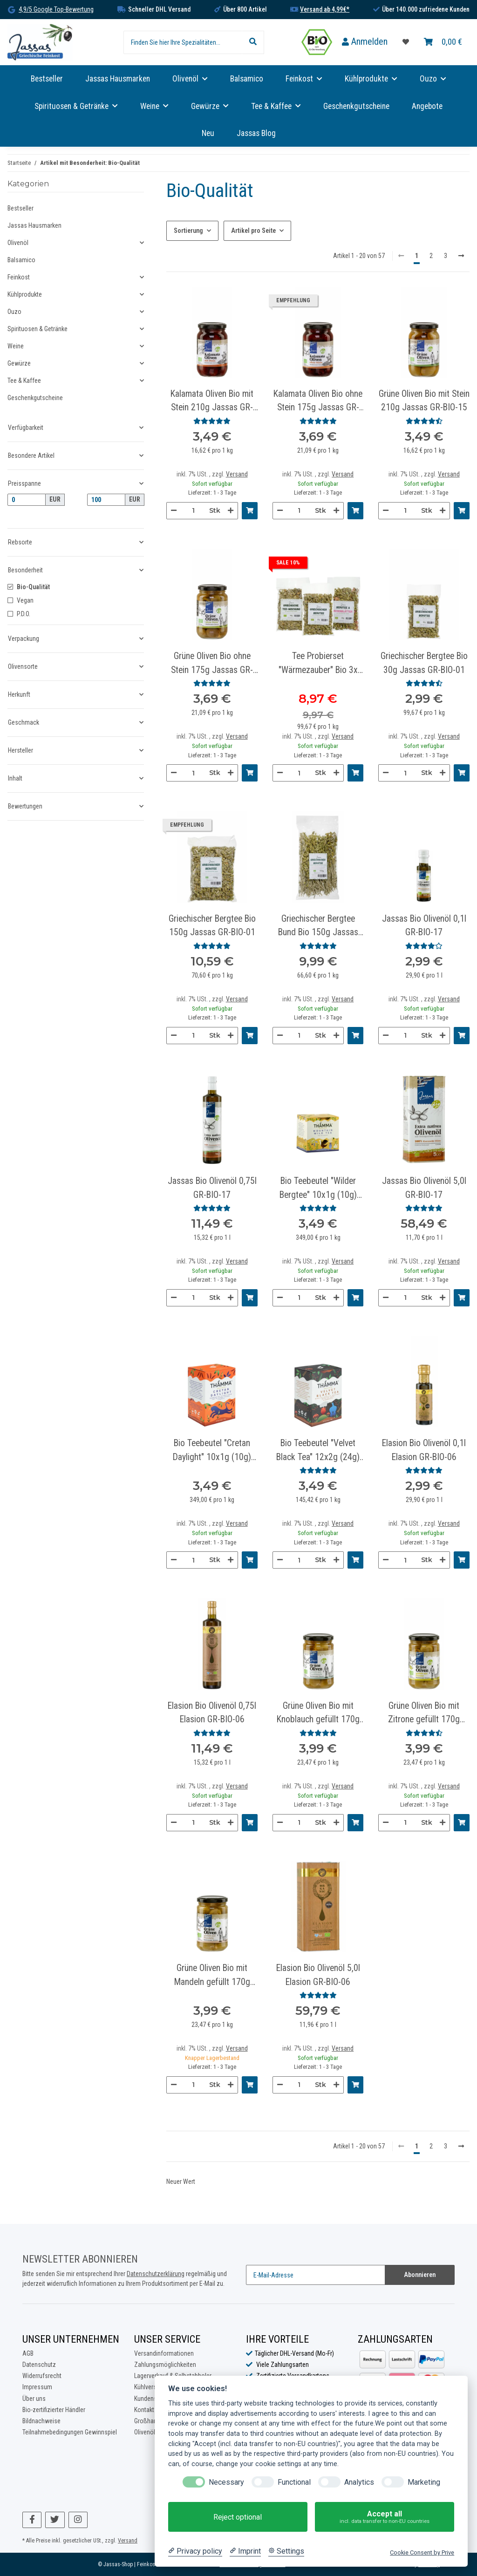  What do you see at coordinates (237, 2517) in the screenshot?
I see `Reject optional` at bounding box center [237, 2517].